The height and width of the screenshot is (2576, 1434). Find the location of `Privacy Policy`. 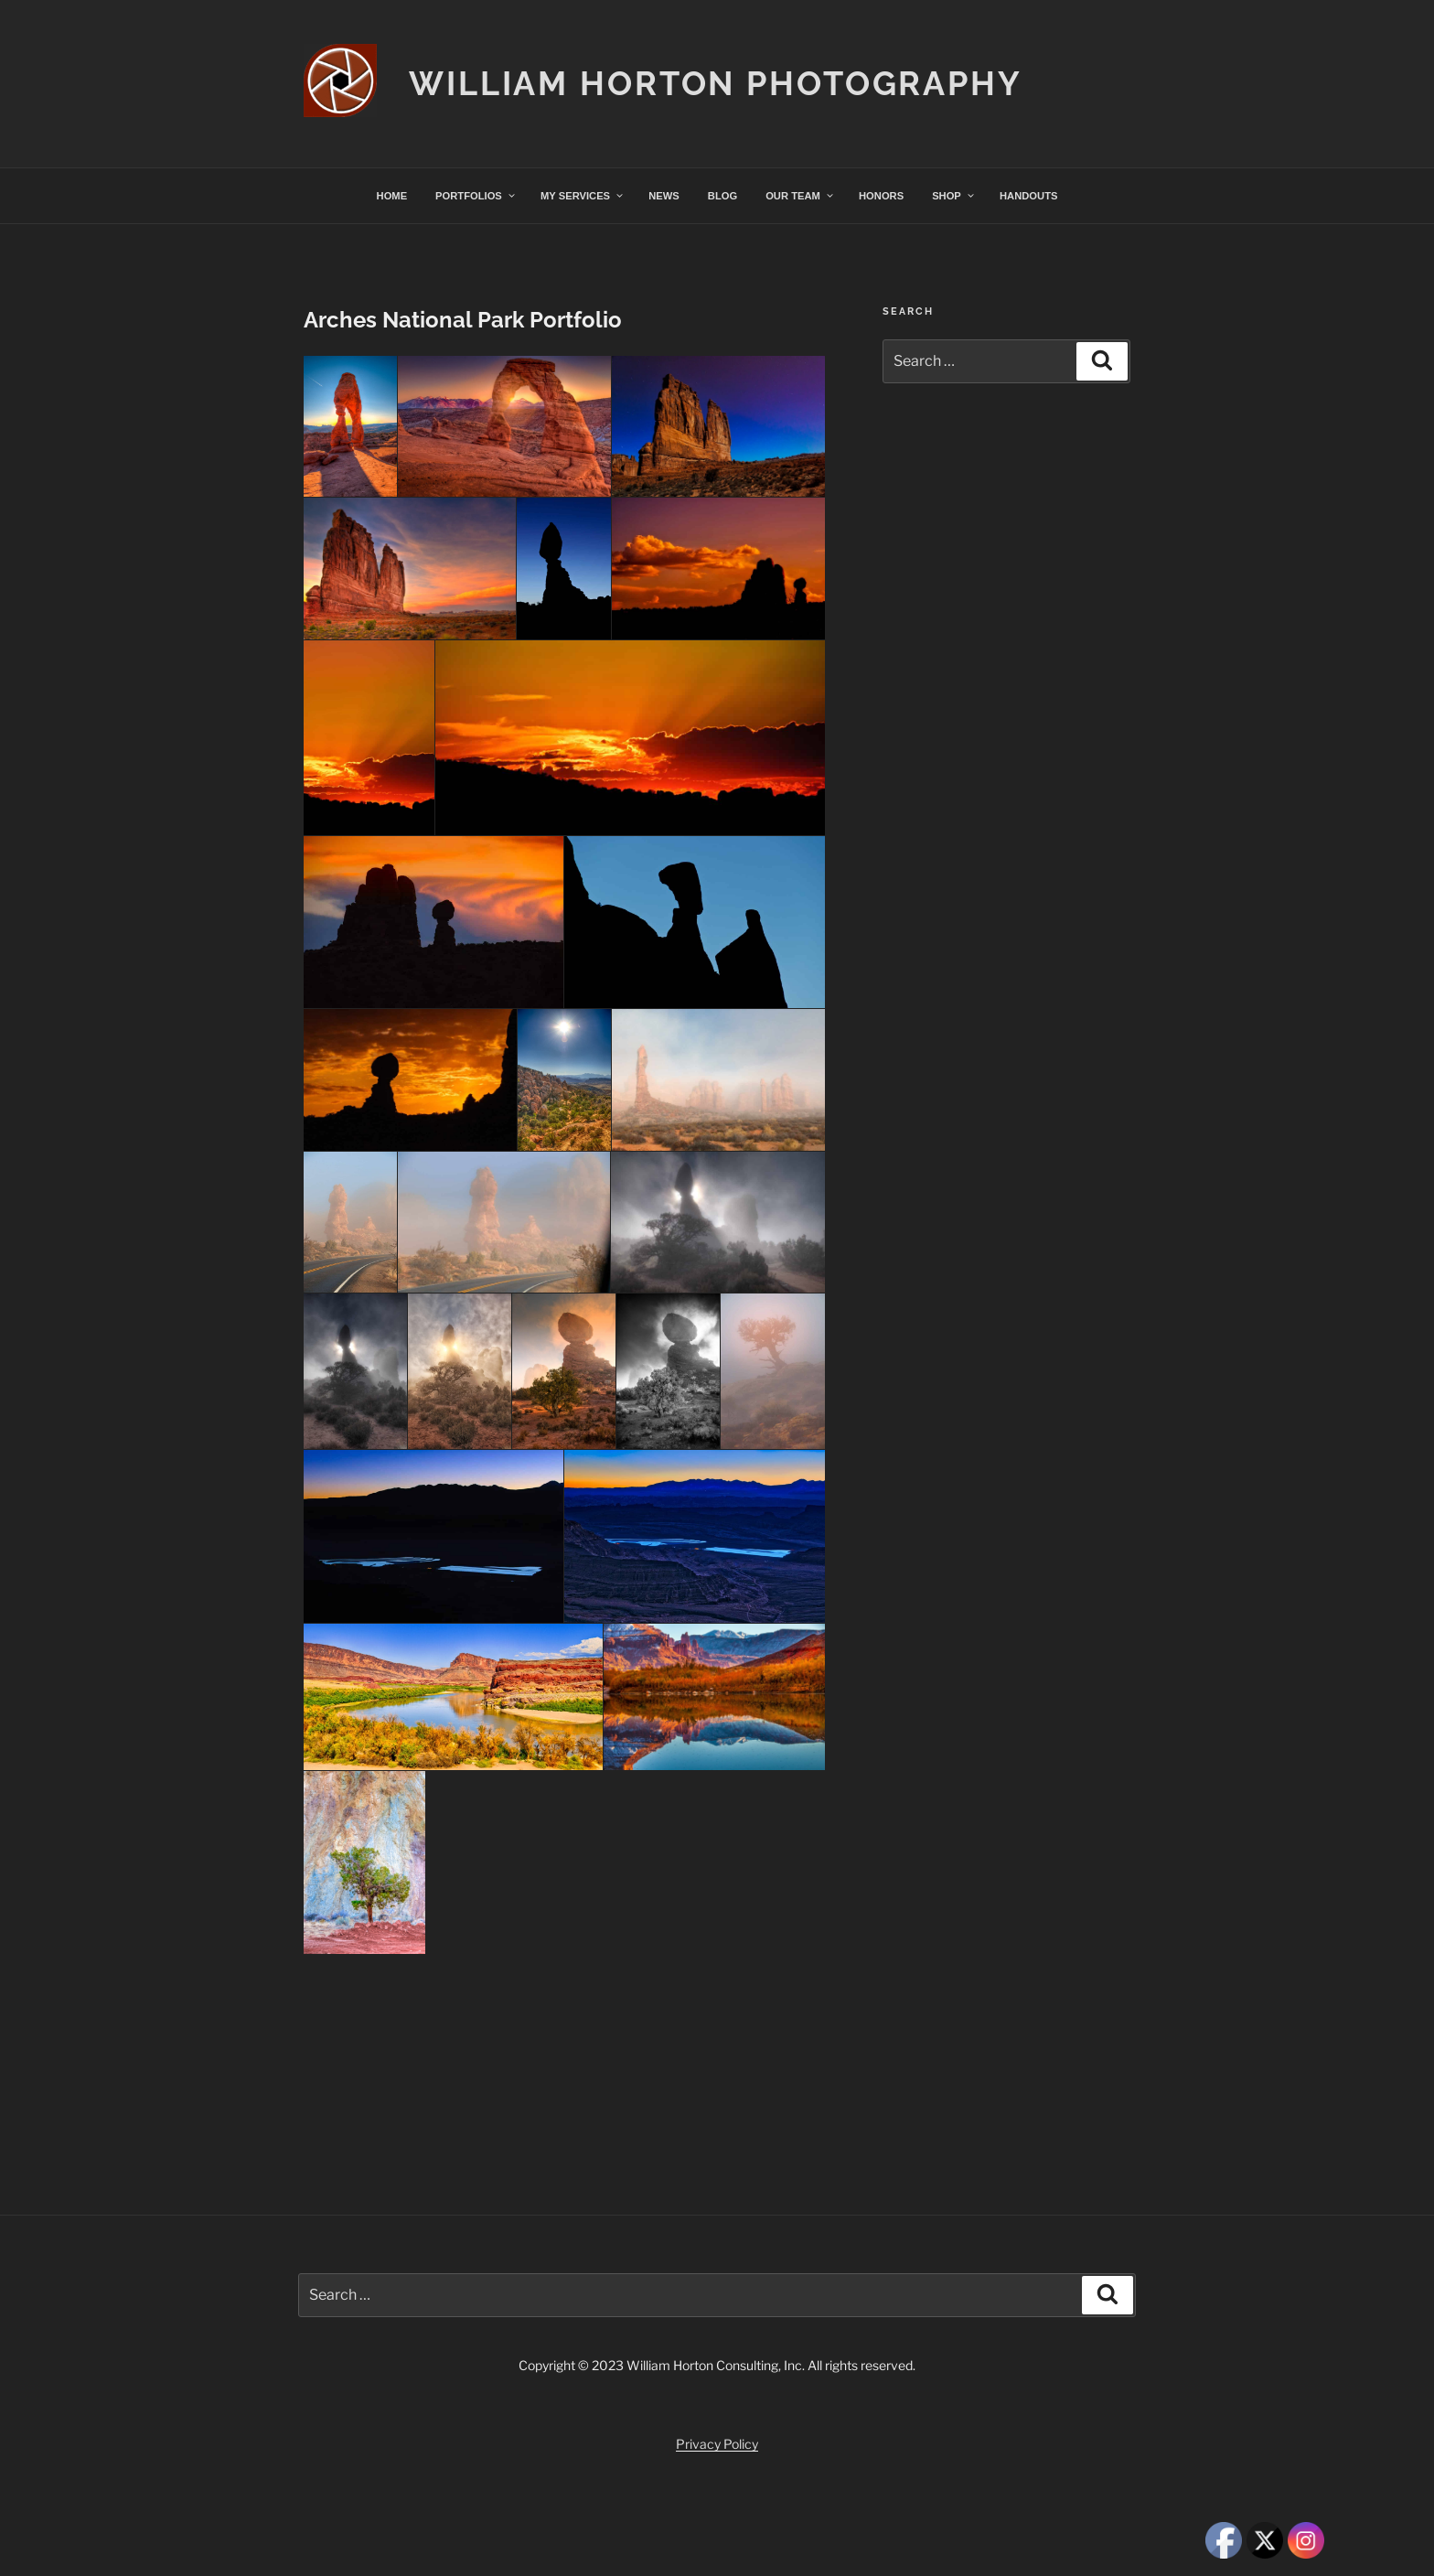

Privacy Policy is located at coordinates (717, 2444).